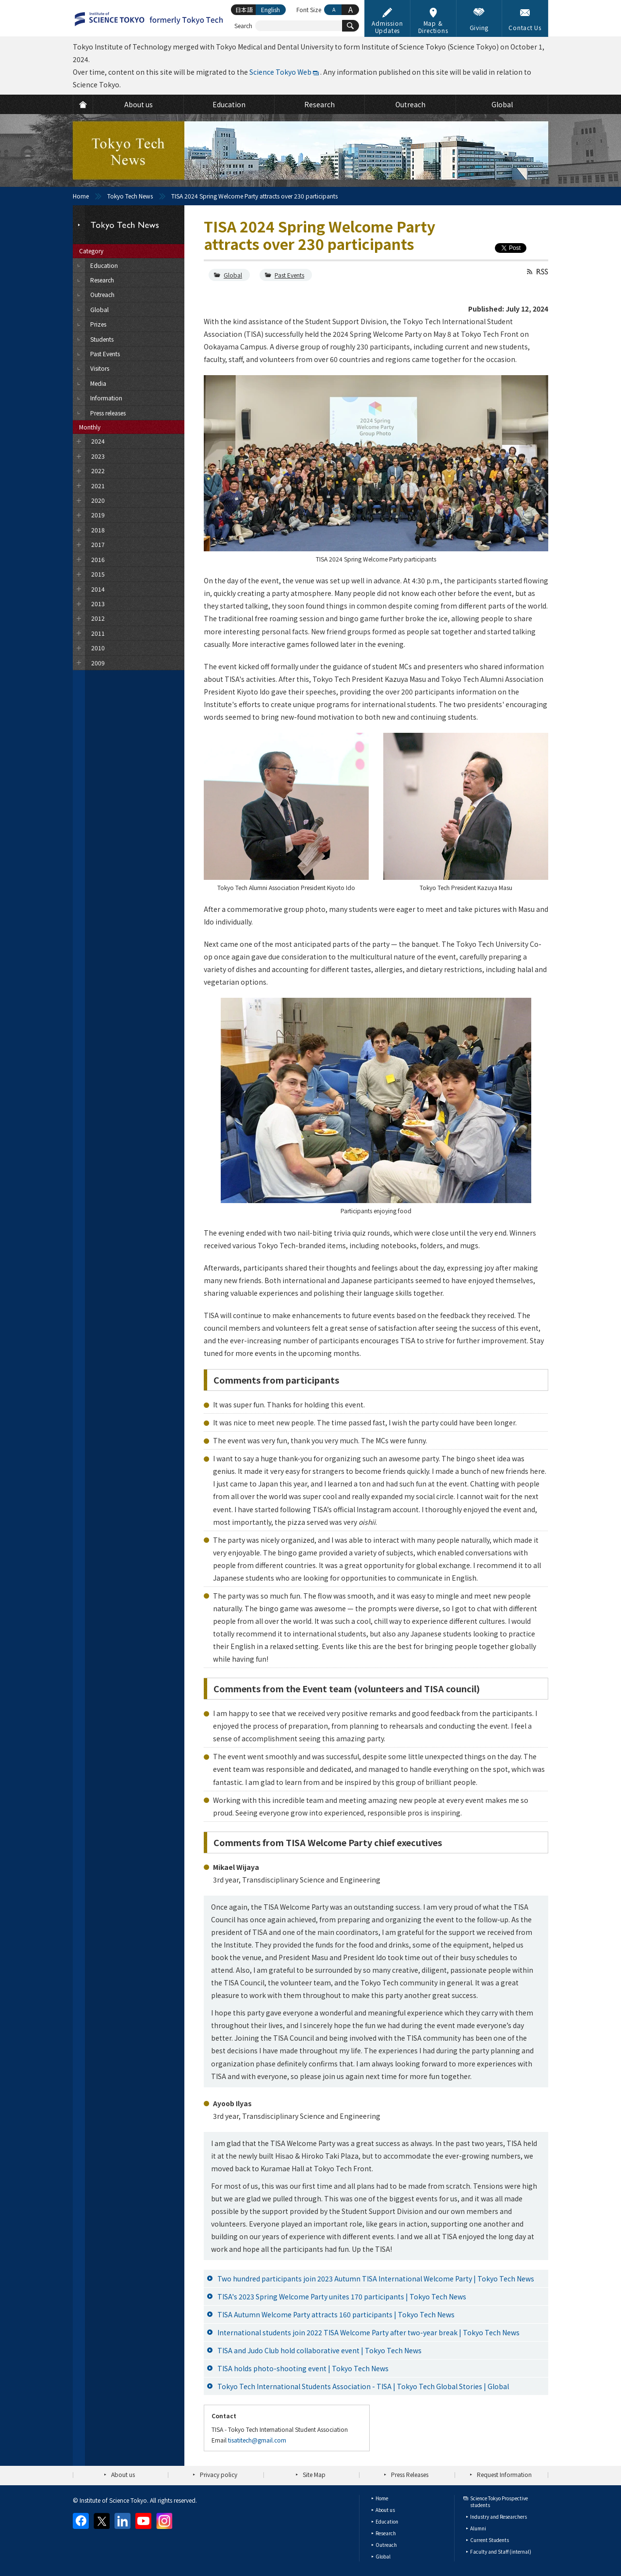 The image size is (621, 2576). What do you see at coordinates (218, 2474) in the screenshot?
I see `Privacy policy` at bounding box center [218, 2474].